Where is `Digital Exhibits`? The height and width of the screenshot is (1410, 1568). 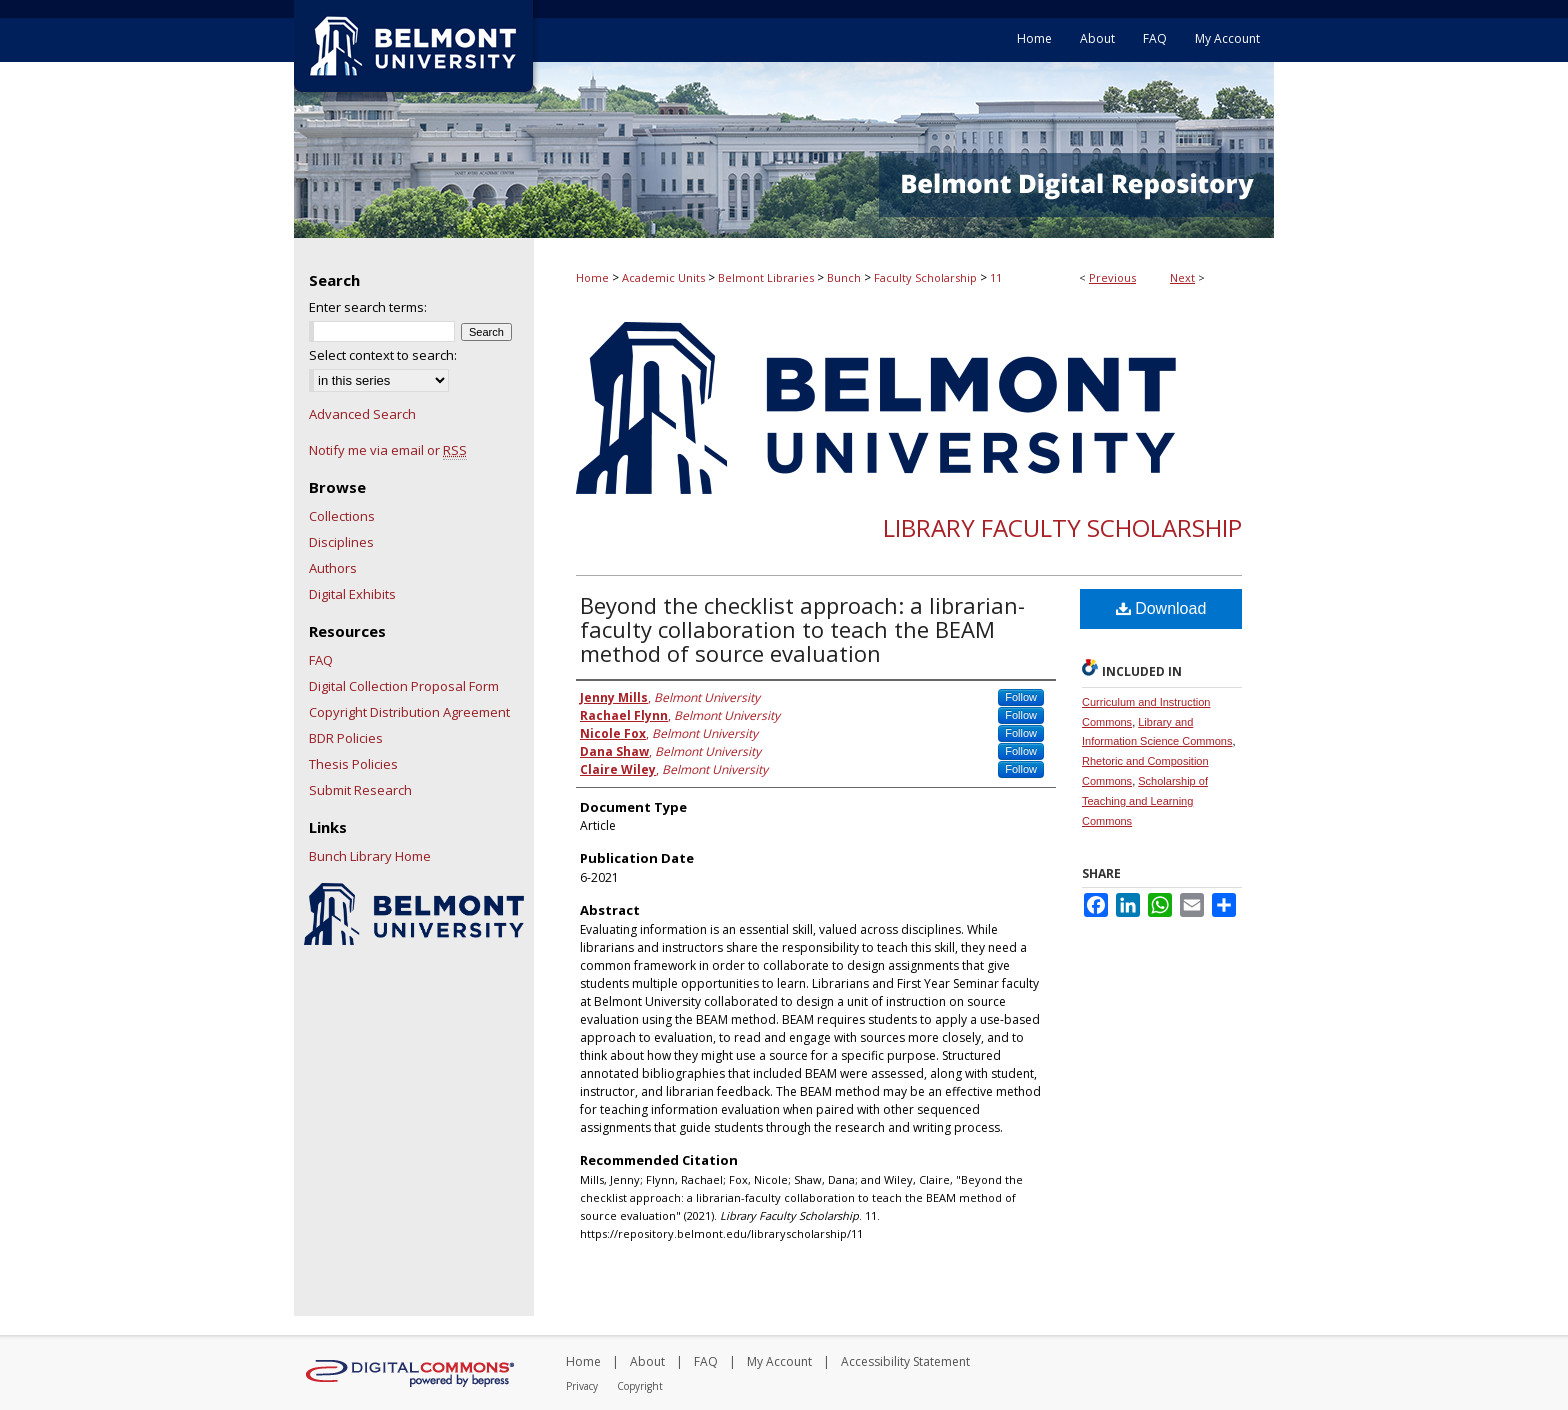
Digital Exhibits is located at coordinates (352, 594).